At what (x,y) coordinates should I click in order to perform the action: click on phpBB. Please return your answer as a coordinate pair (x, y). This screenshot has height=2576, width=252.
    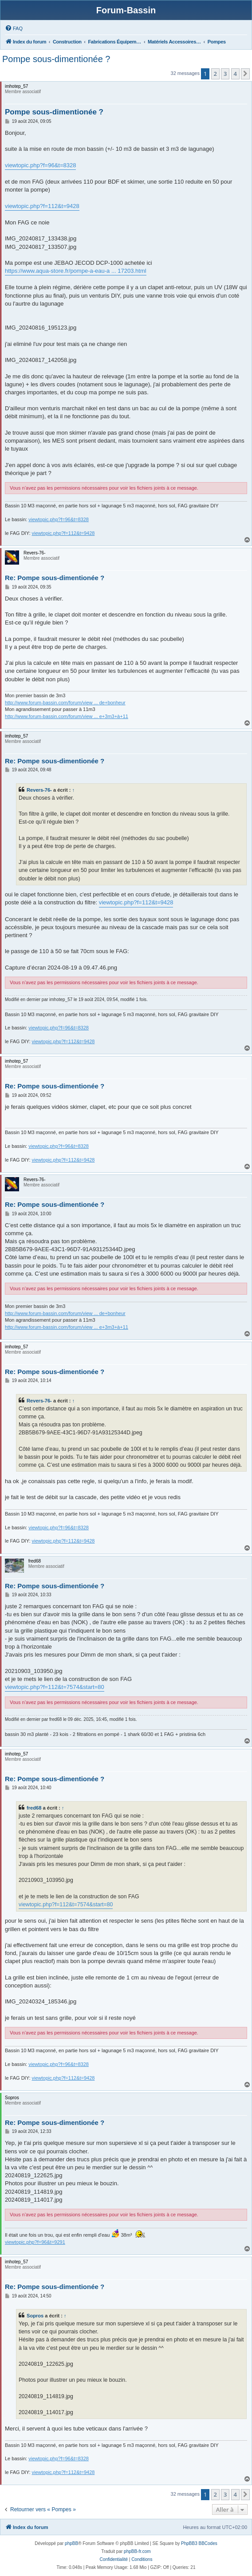
    Looking at the image, I should click on (71, 2543).